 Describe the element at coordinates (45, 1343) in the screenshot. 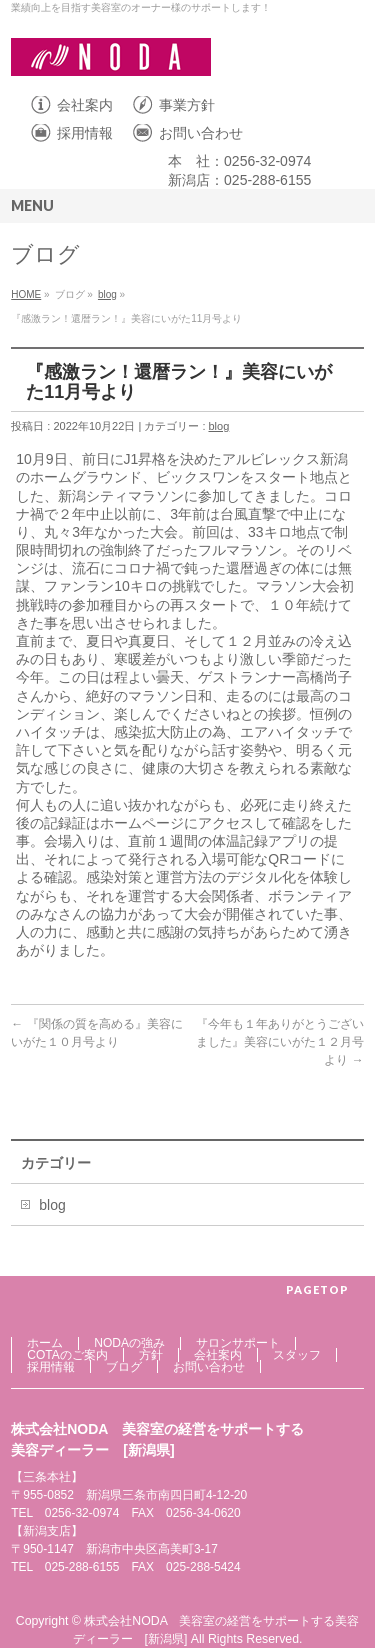

I see `ホーム` at that location.